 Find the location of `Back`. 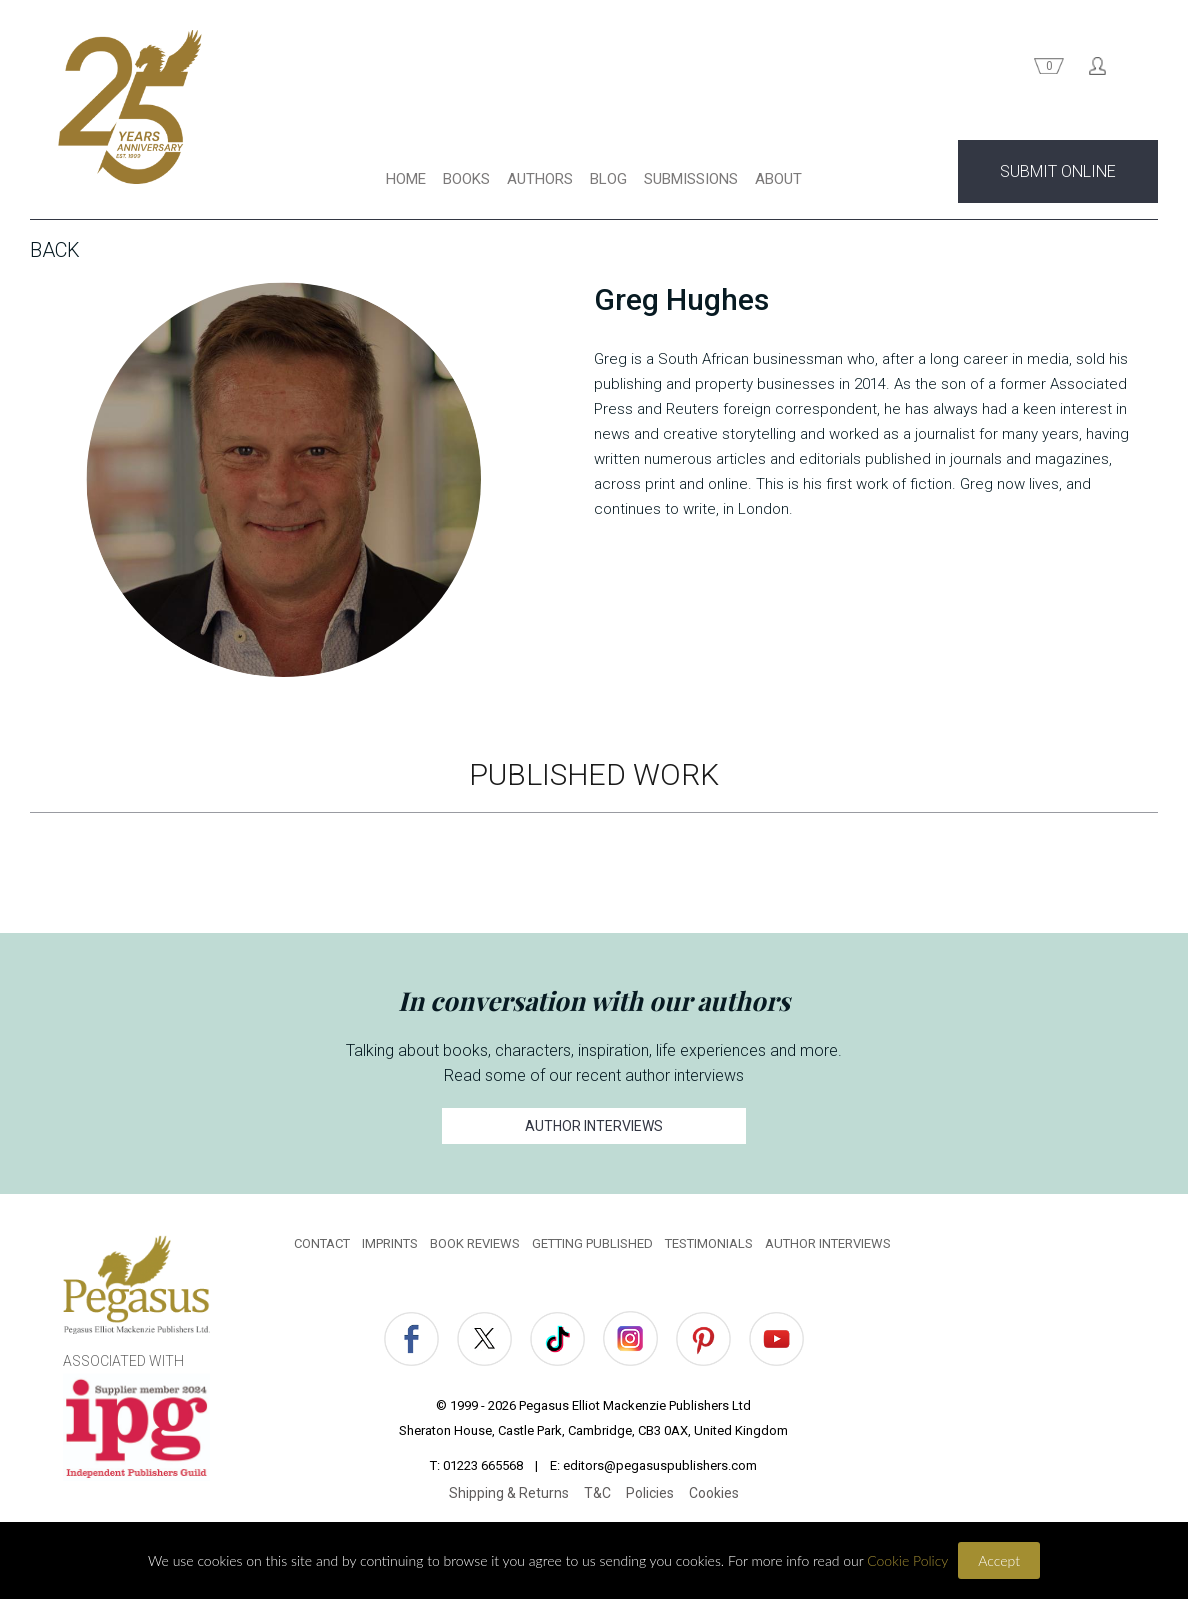

Back is located at coordinates (55, 250).